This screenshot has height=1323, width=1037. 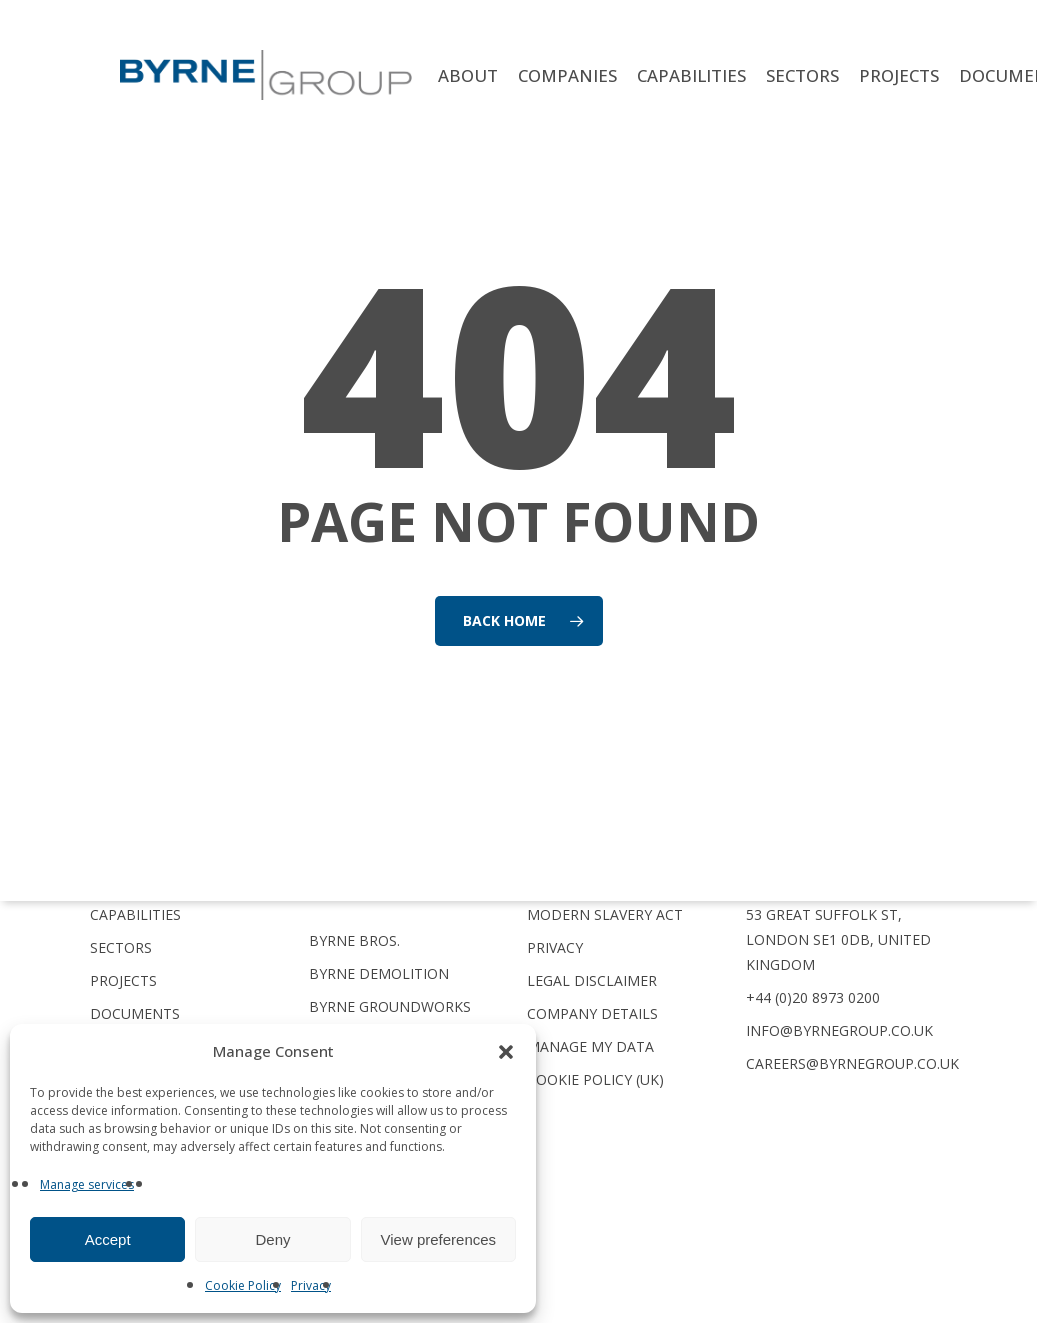 I want to click on Accept, so click(x=108, y=1239).